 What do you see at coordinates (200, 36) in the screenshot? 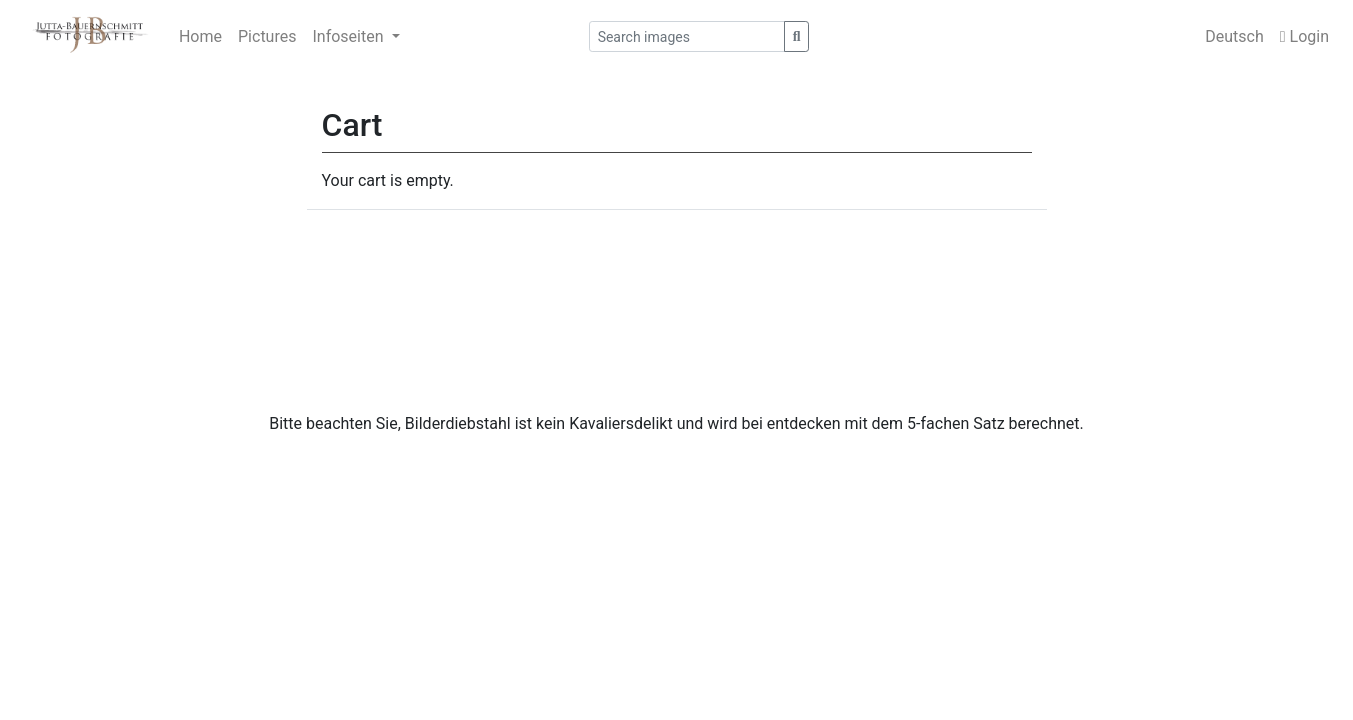
I see `Home` at bounding box center [200, 36].